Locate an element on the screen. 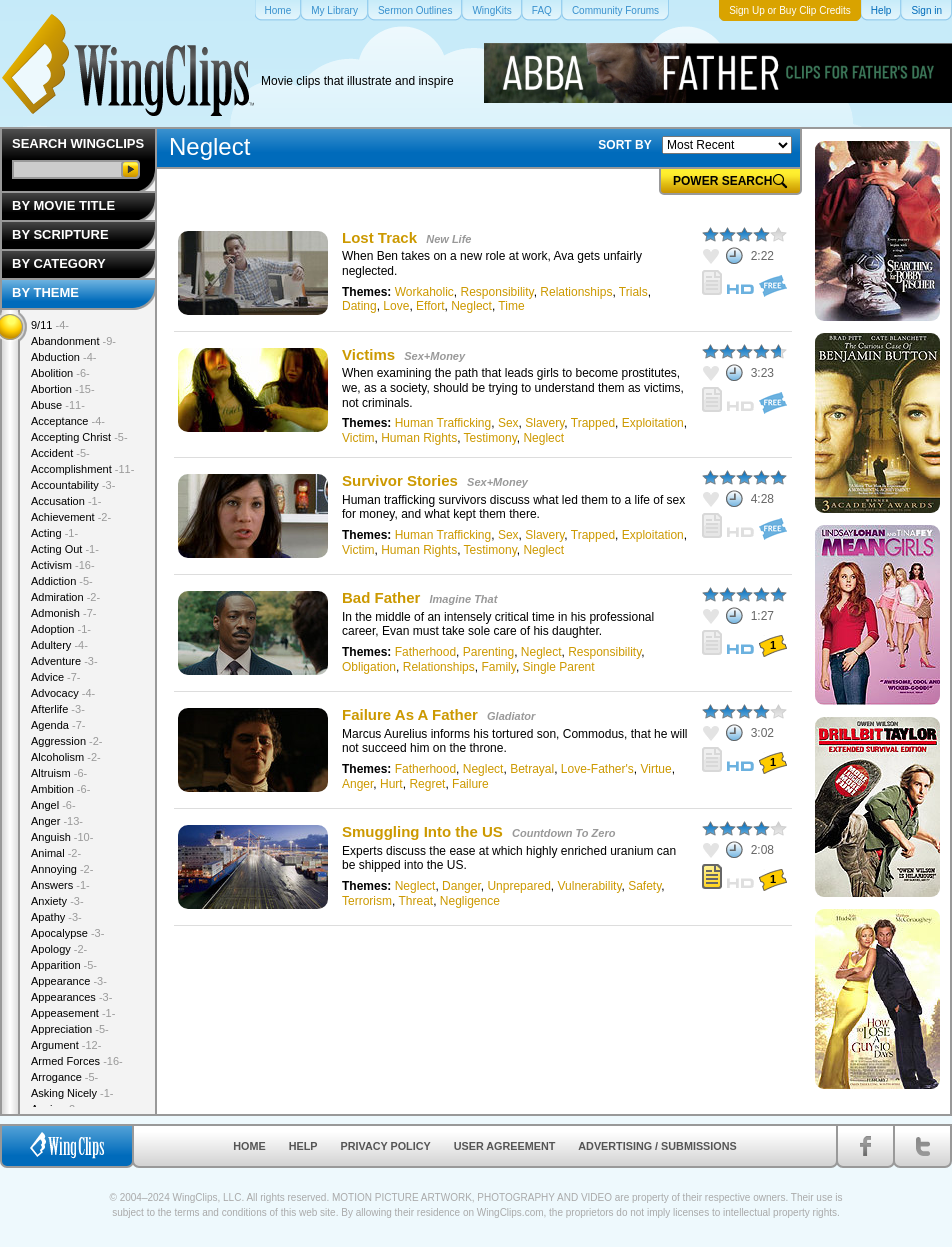 The image size is (952, 1247). Armed Forces is located at coordinates (77, 1061).